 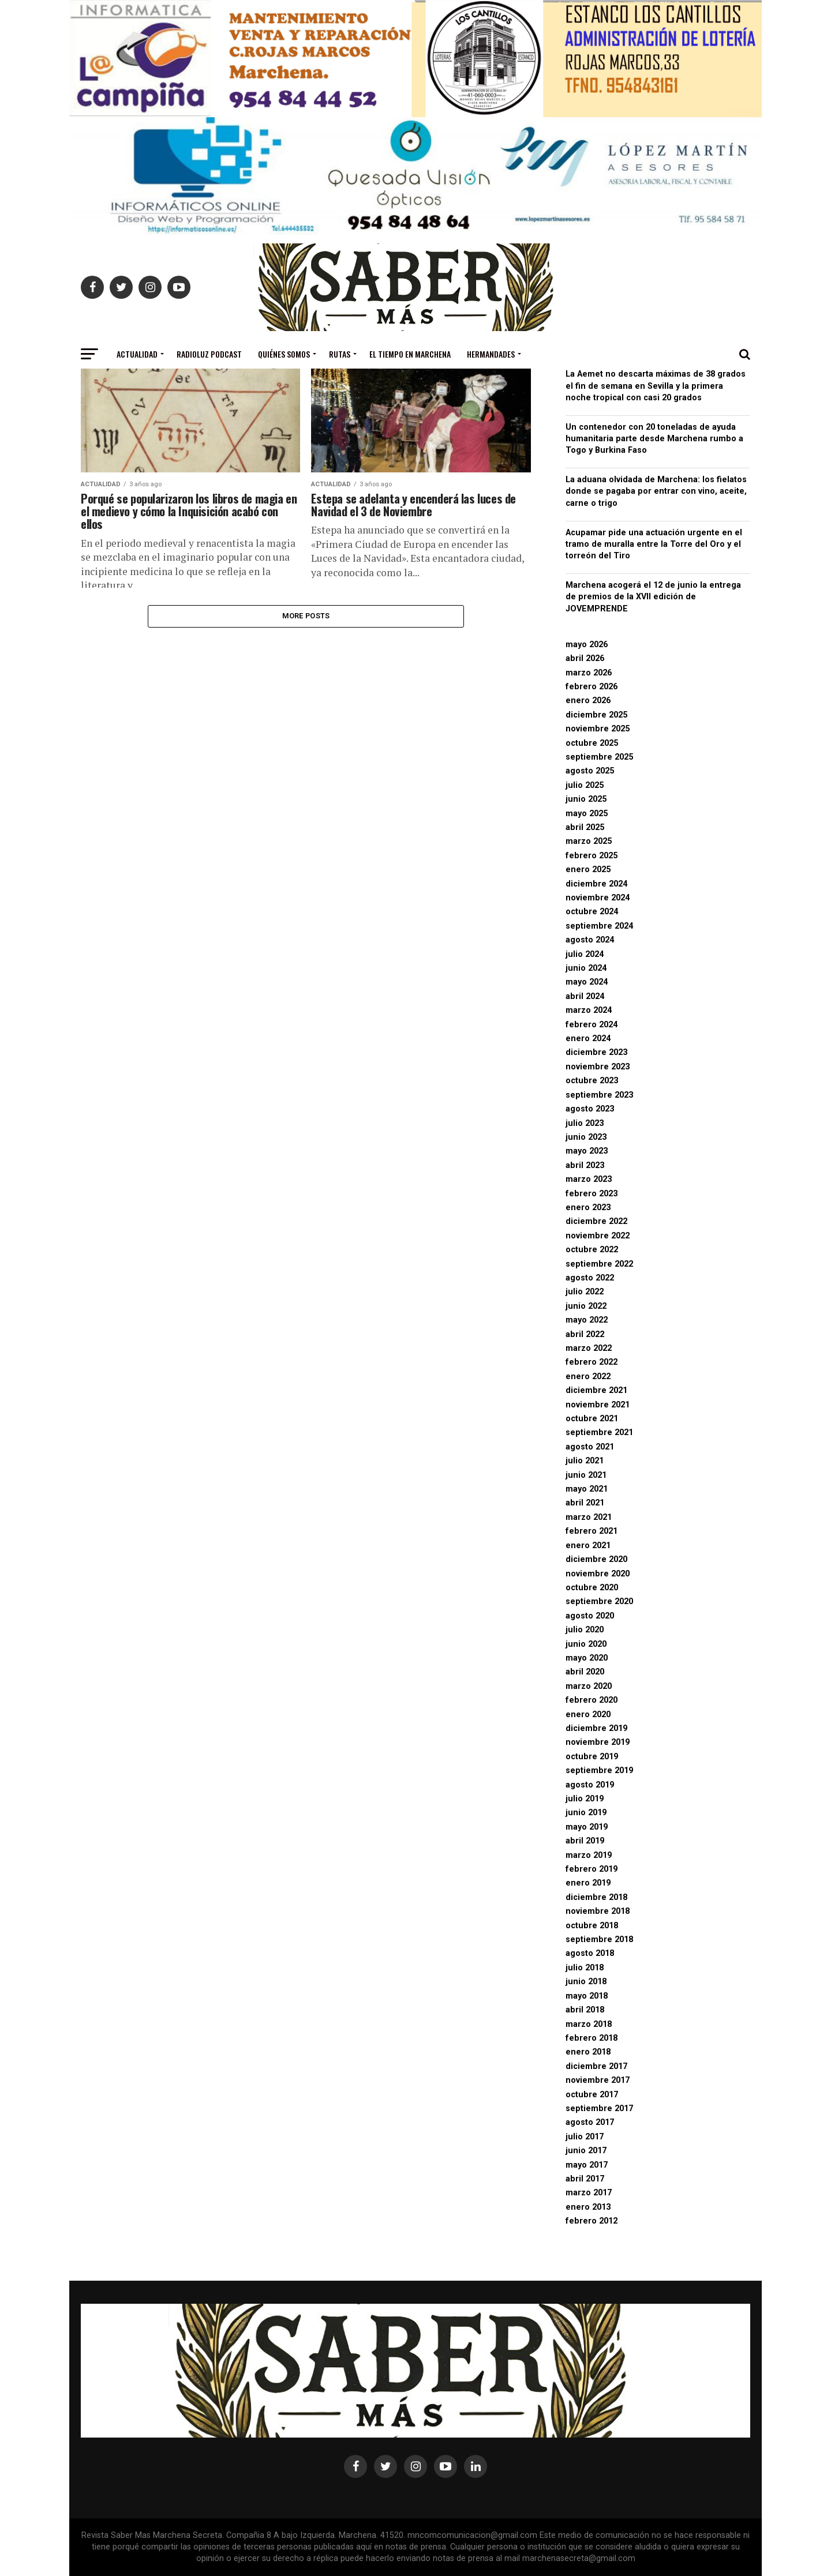 What do you see at coordinates (586, 1475) in the screenshot?
I see `junio 2021` at bounding box center [586, 1475].